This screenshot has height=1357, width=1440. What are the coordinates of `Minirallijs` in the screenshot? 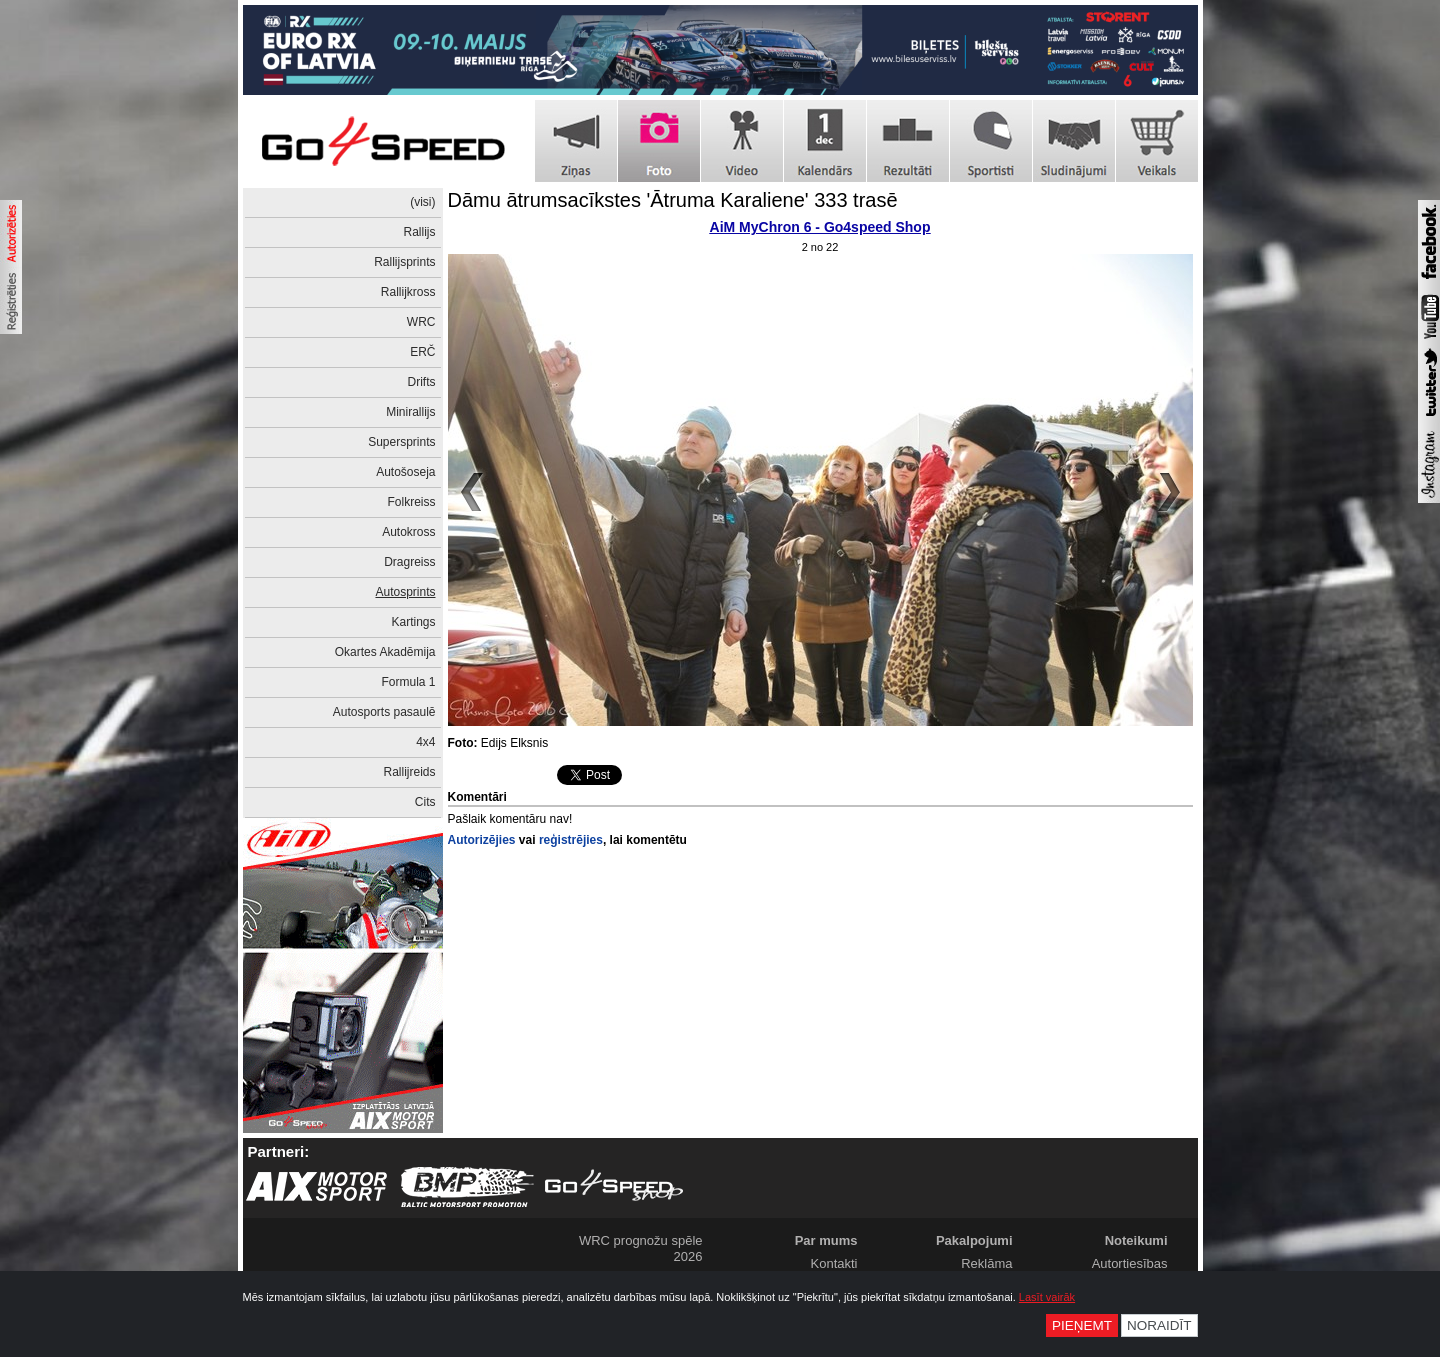 It's located at (410, 412).